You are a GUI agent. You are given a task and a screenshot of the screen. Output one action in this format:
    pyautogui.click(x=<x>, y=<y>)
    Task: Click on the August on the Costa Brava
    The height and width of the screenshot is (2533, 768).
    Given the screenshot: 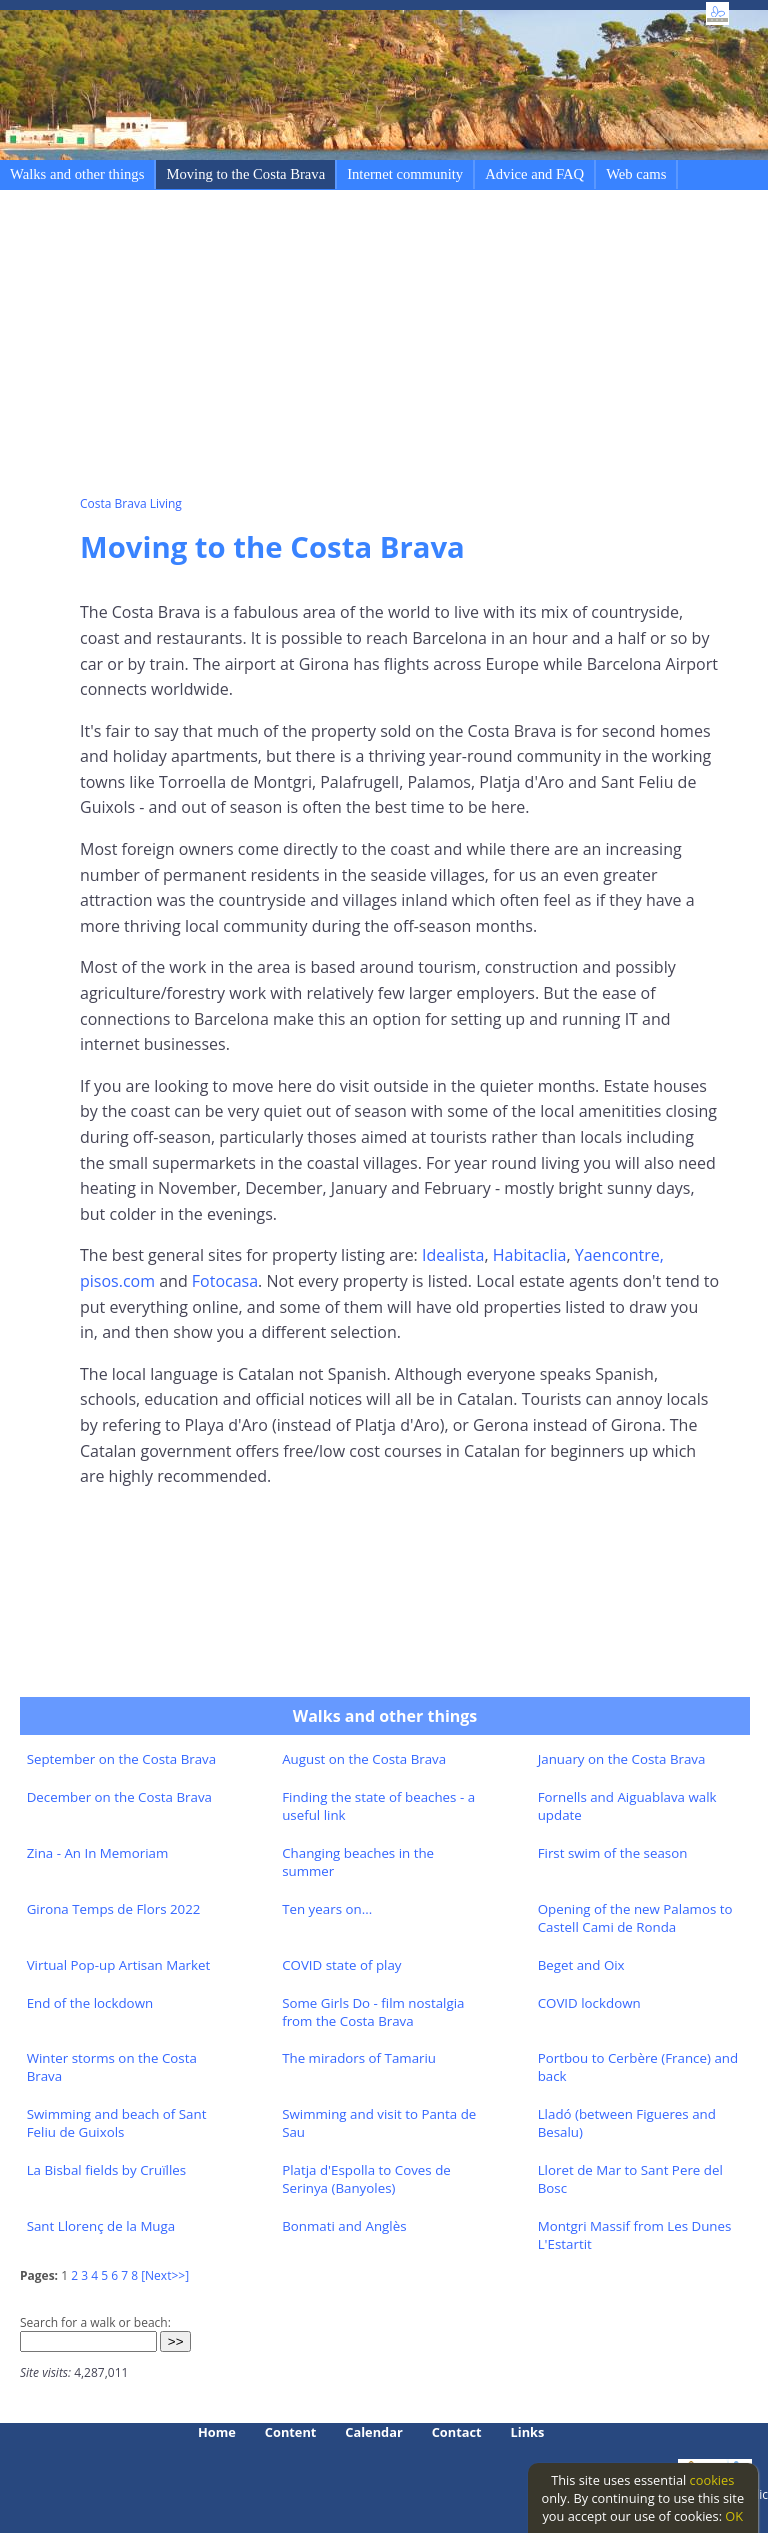 What is the action you would take?
    pyautogui.click(x=364, y=1759)
    